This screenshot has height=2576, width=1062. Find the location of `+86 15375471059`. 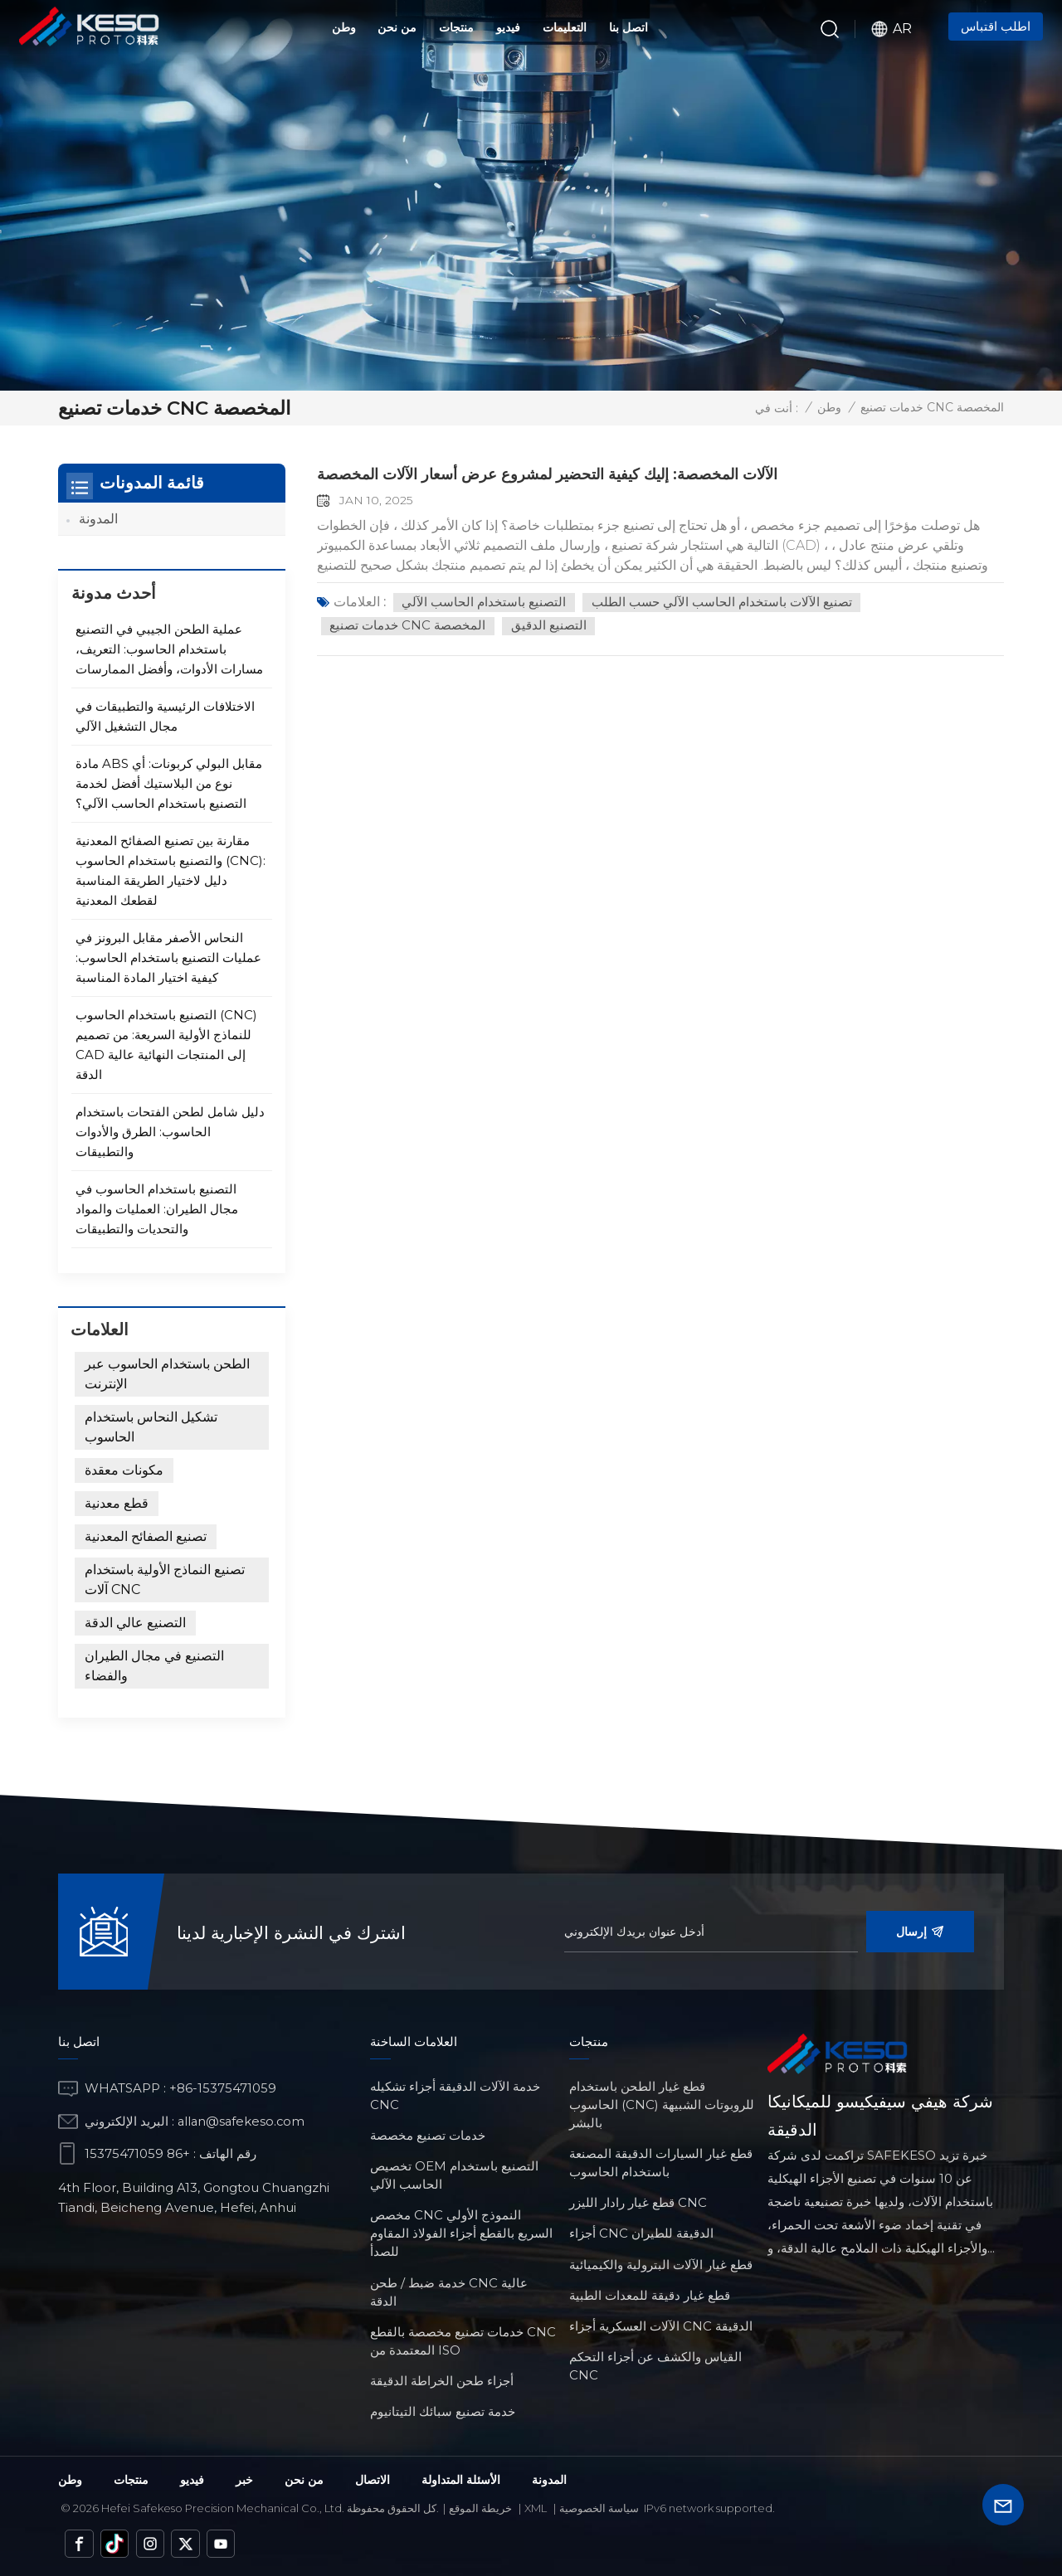

+86 15375471059 is located at coordinates (137, 2152).